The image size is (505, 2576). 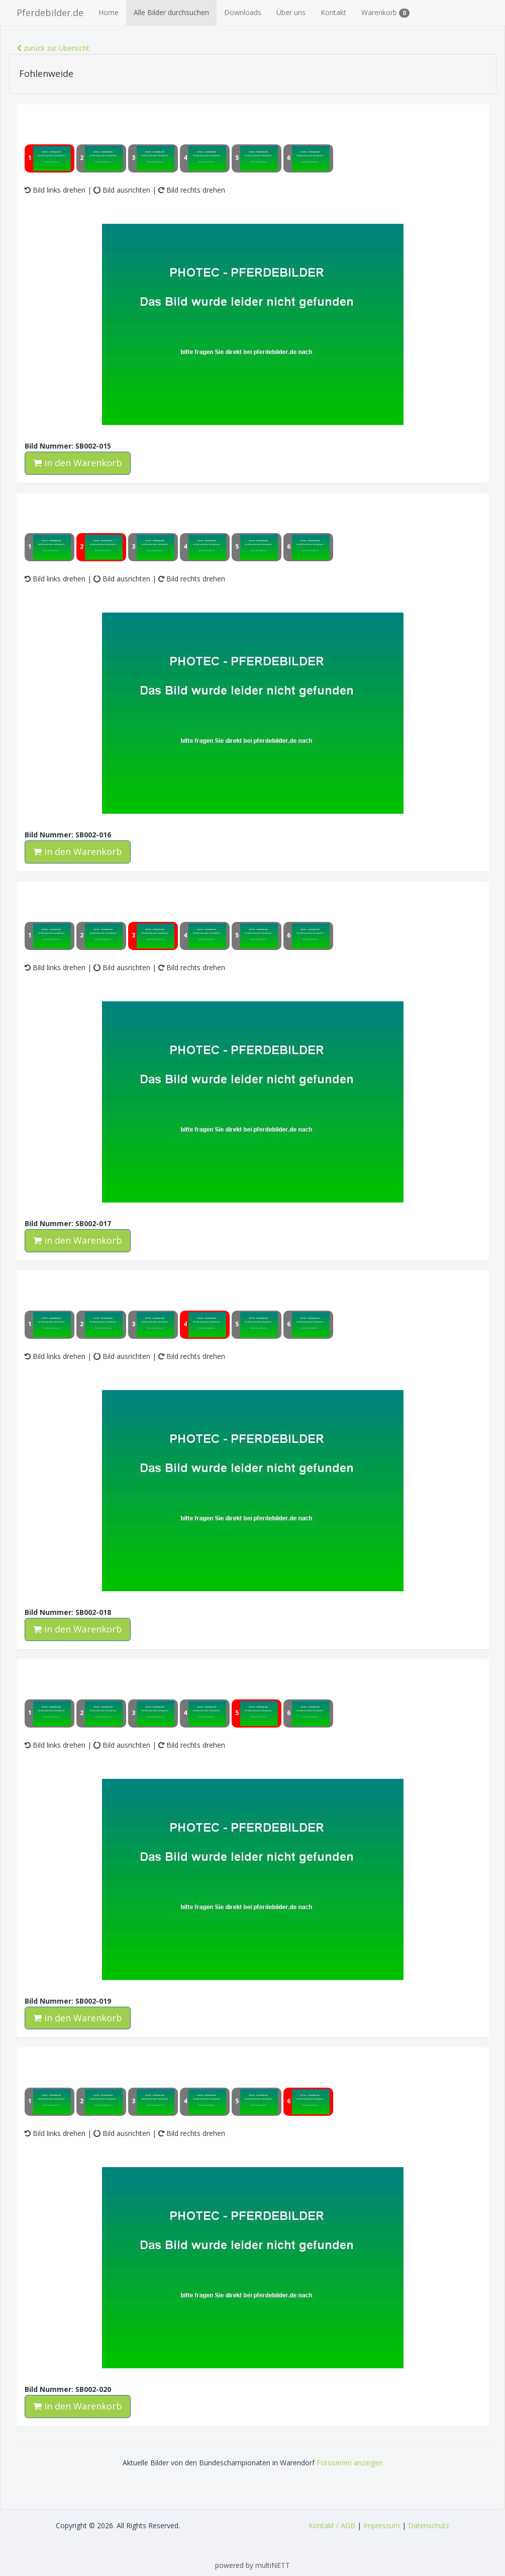 I want to click on Home, so click(x=108, y=12).